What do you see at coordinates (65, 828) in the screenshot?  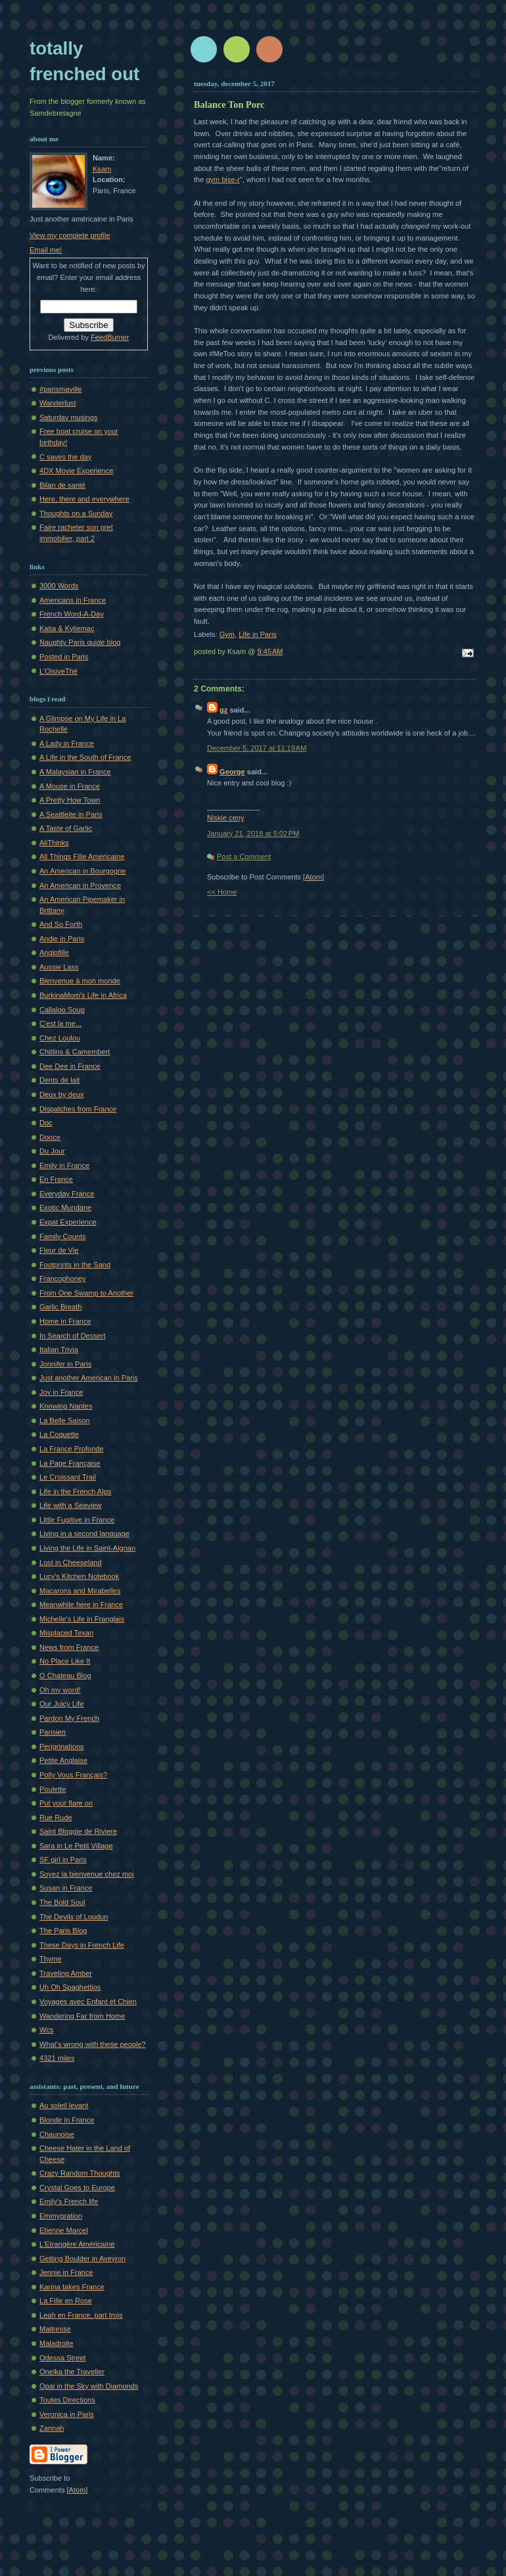 I see `A Taste of Garlic` at bounding box center [65, 828].